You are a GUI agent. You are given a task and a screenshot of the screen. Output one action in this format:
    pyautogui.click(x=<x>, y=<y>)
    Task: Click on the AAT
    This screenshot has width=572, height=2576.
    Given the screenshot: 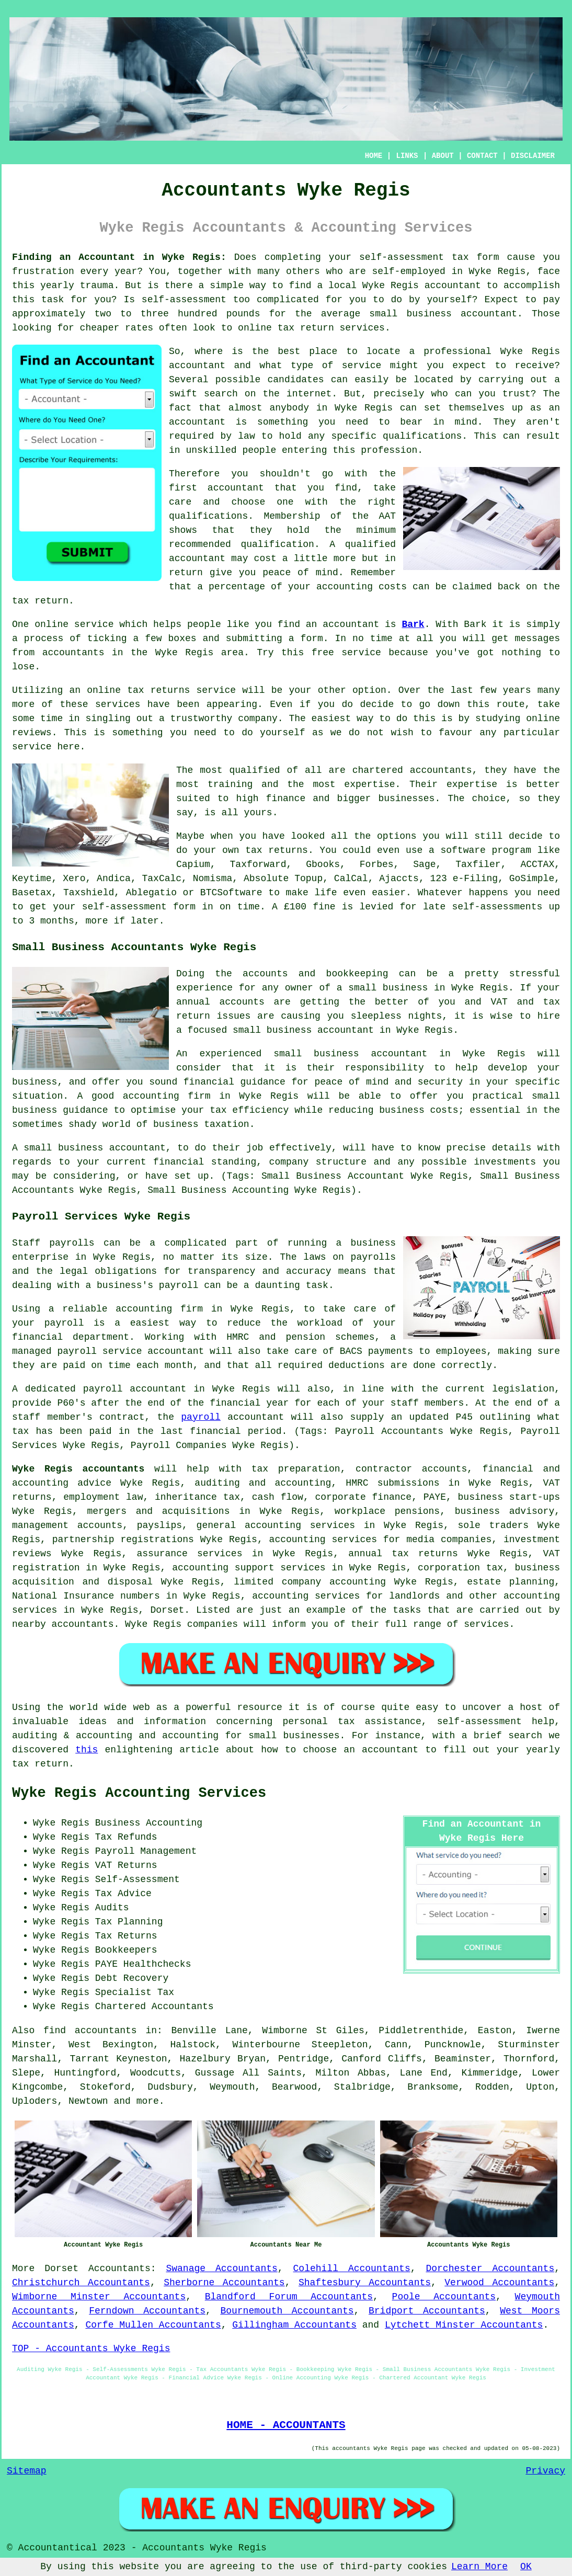 What is the action you would take?
    pyautogui.click(x=387, y=516)
    